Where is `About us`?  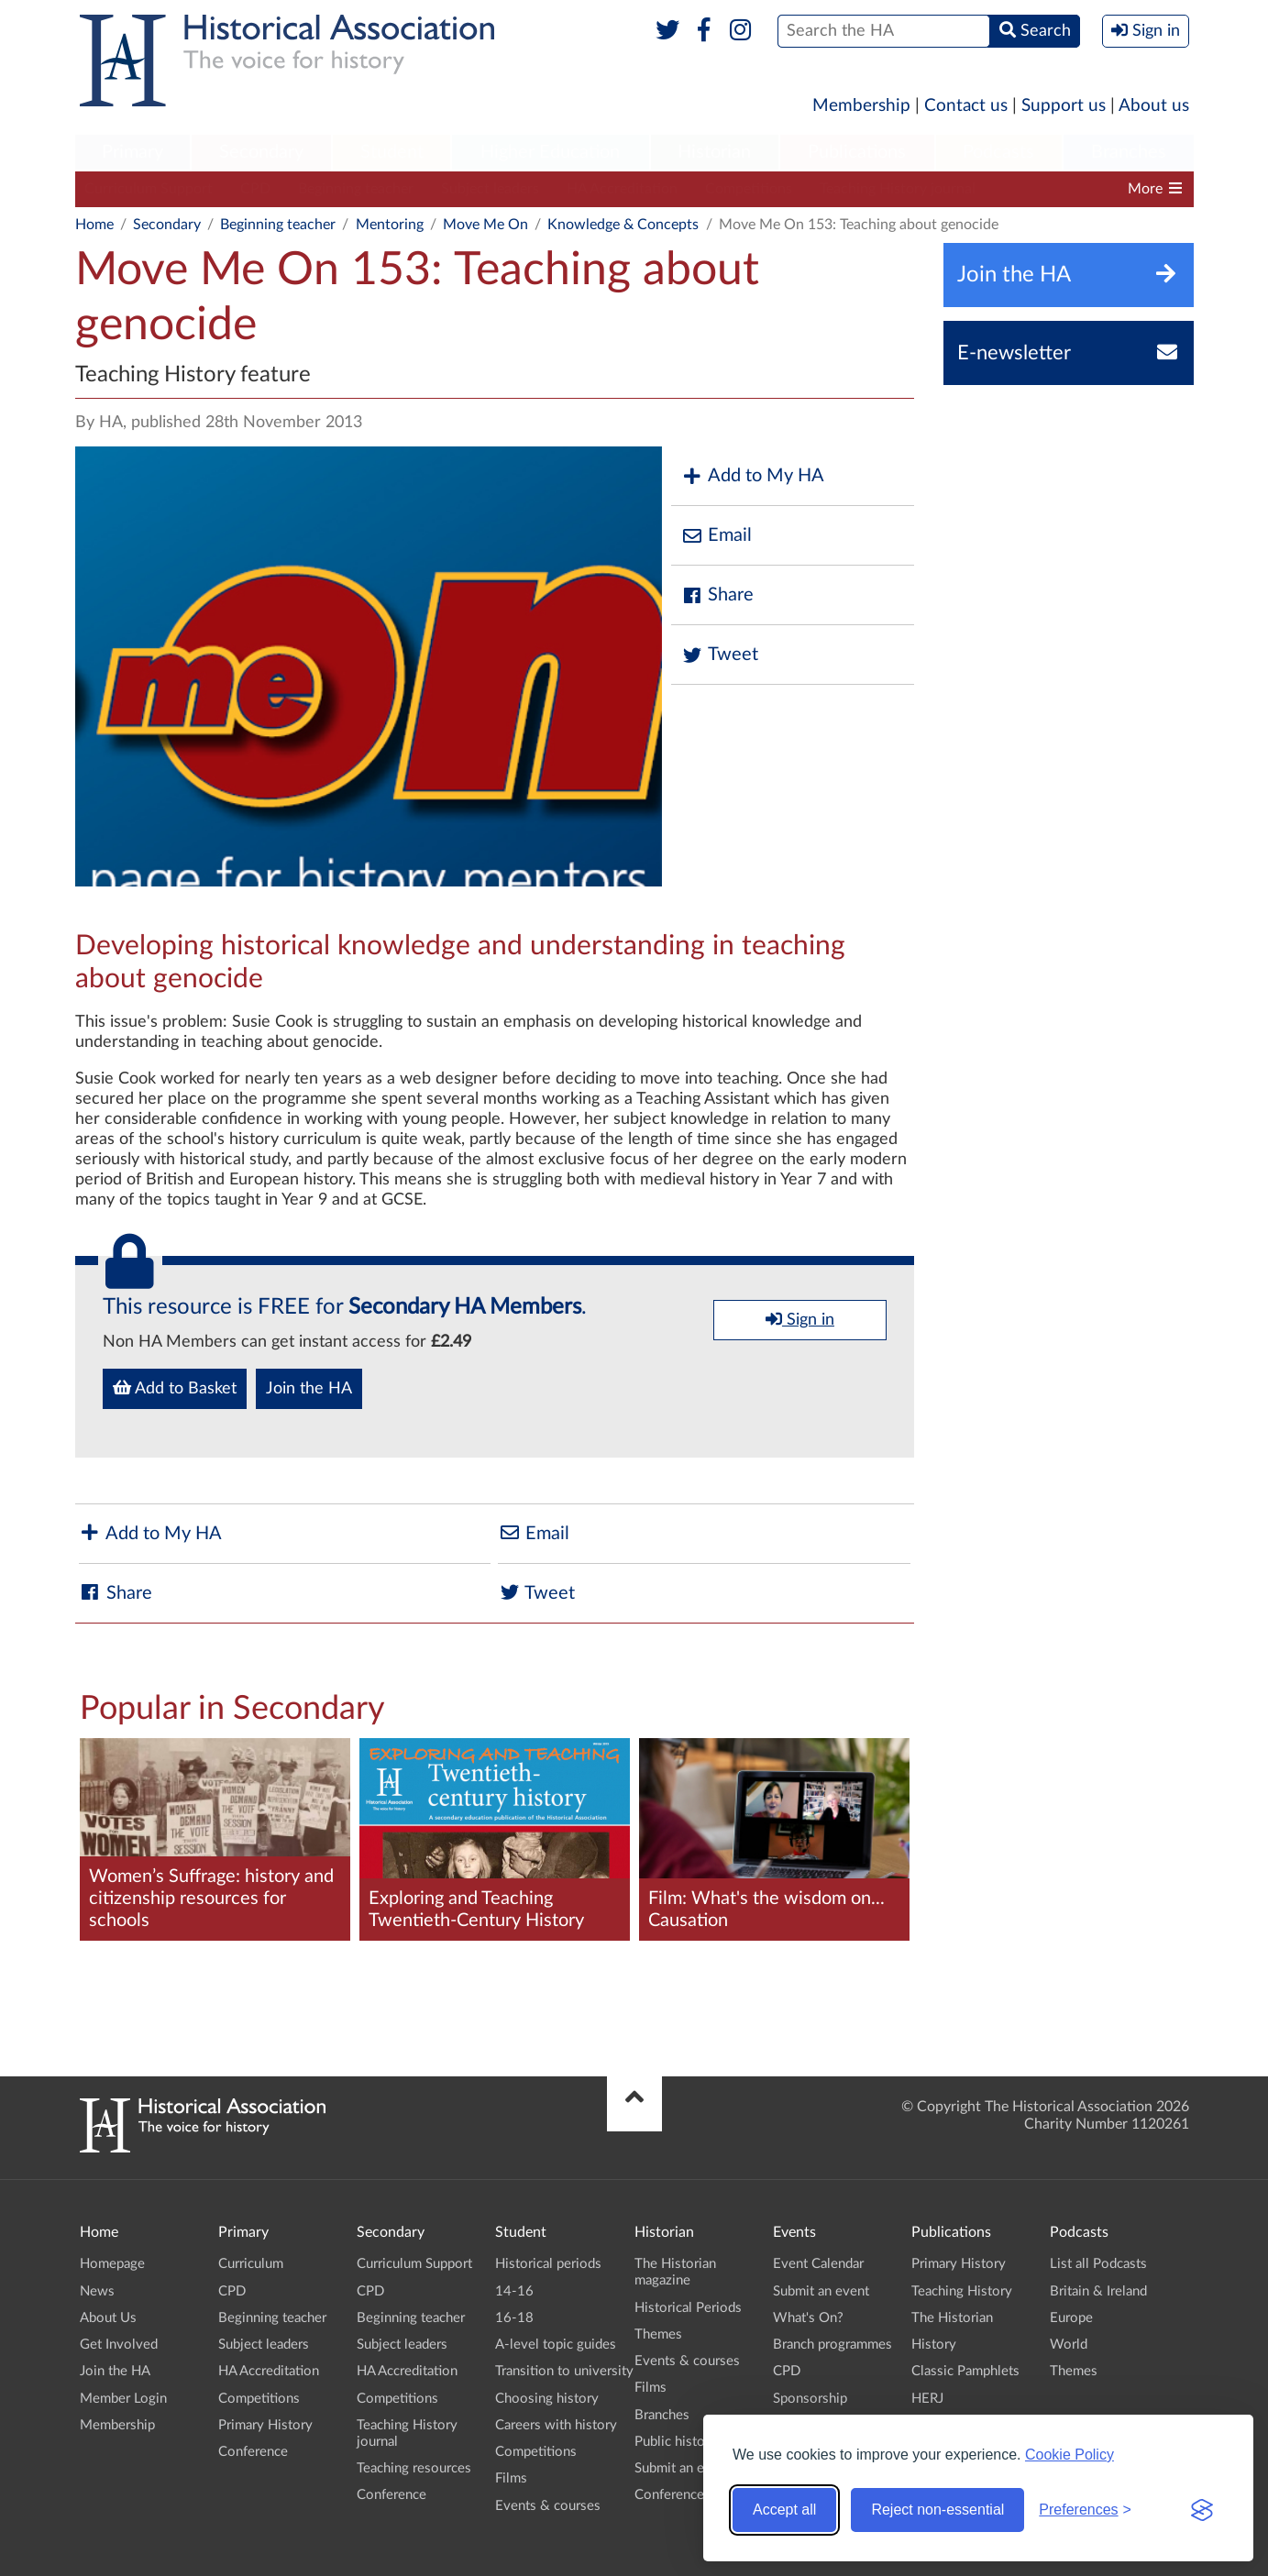
About us is located at coordinates (1154, 106).